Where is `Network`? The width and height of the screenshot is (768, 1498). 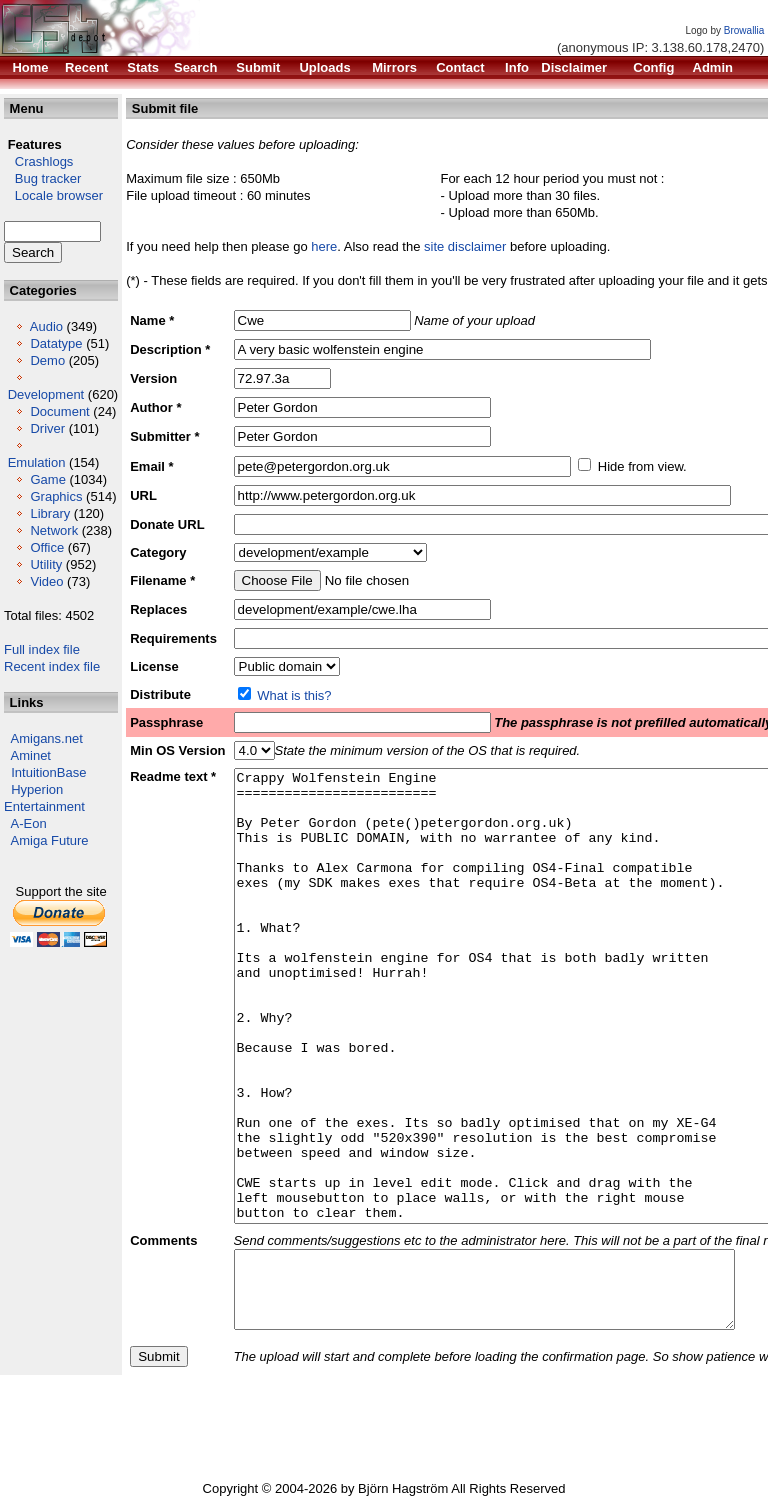 Network is located at coordinates (54, 530).